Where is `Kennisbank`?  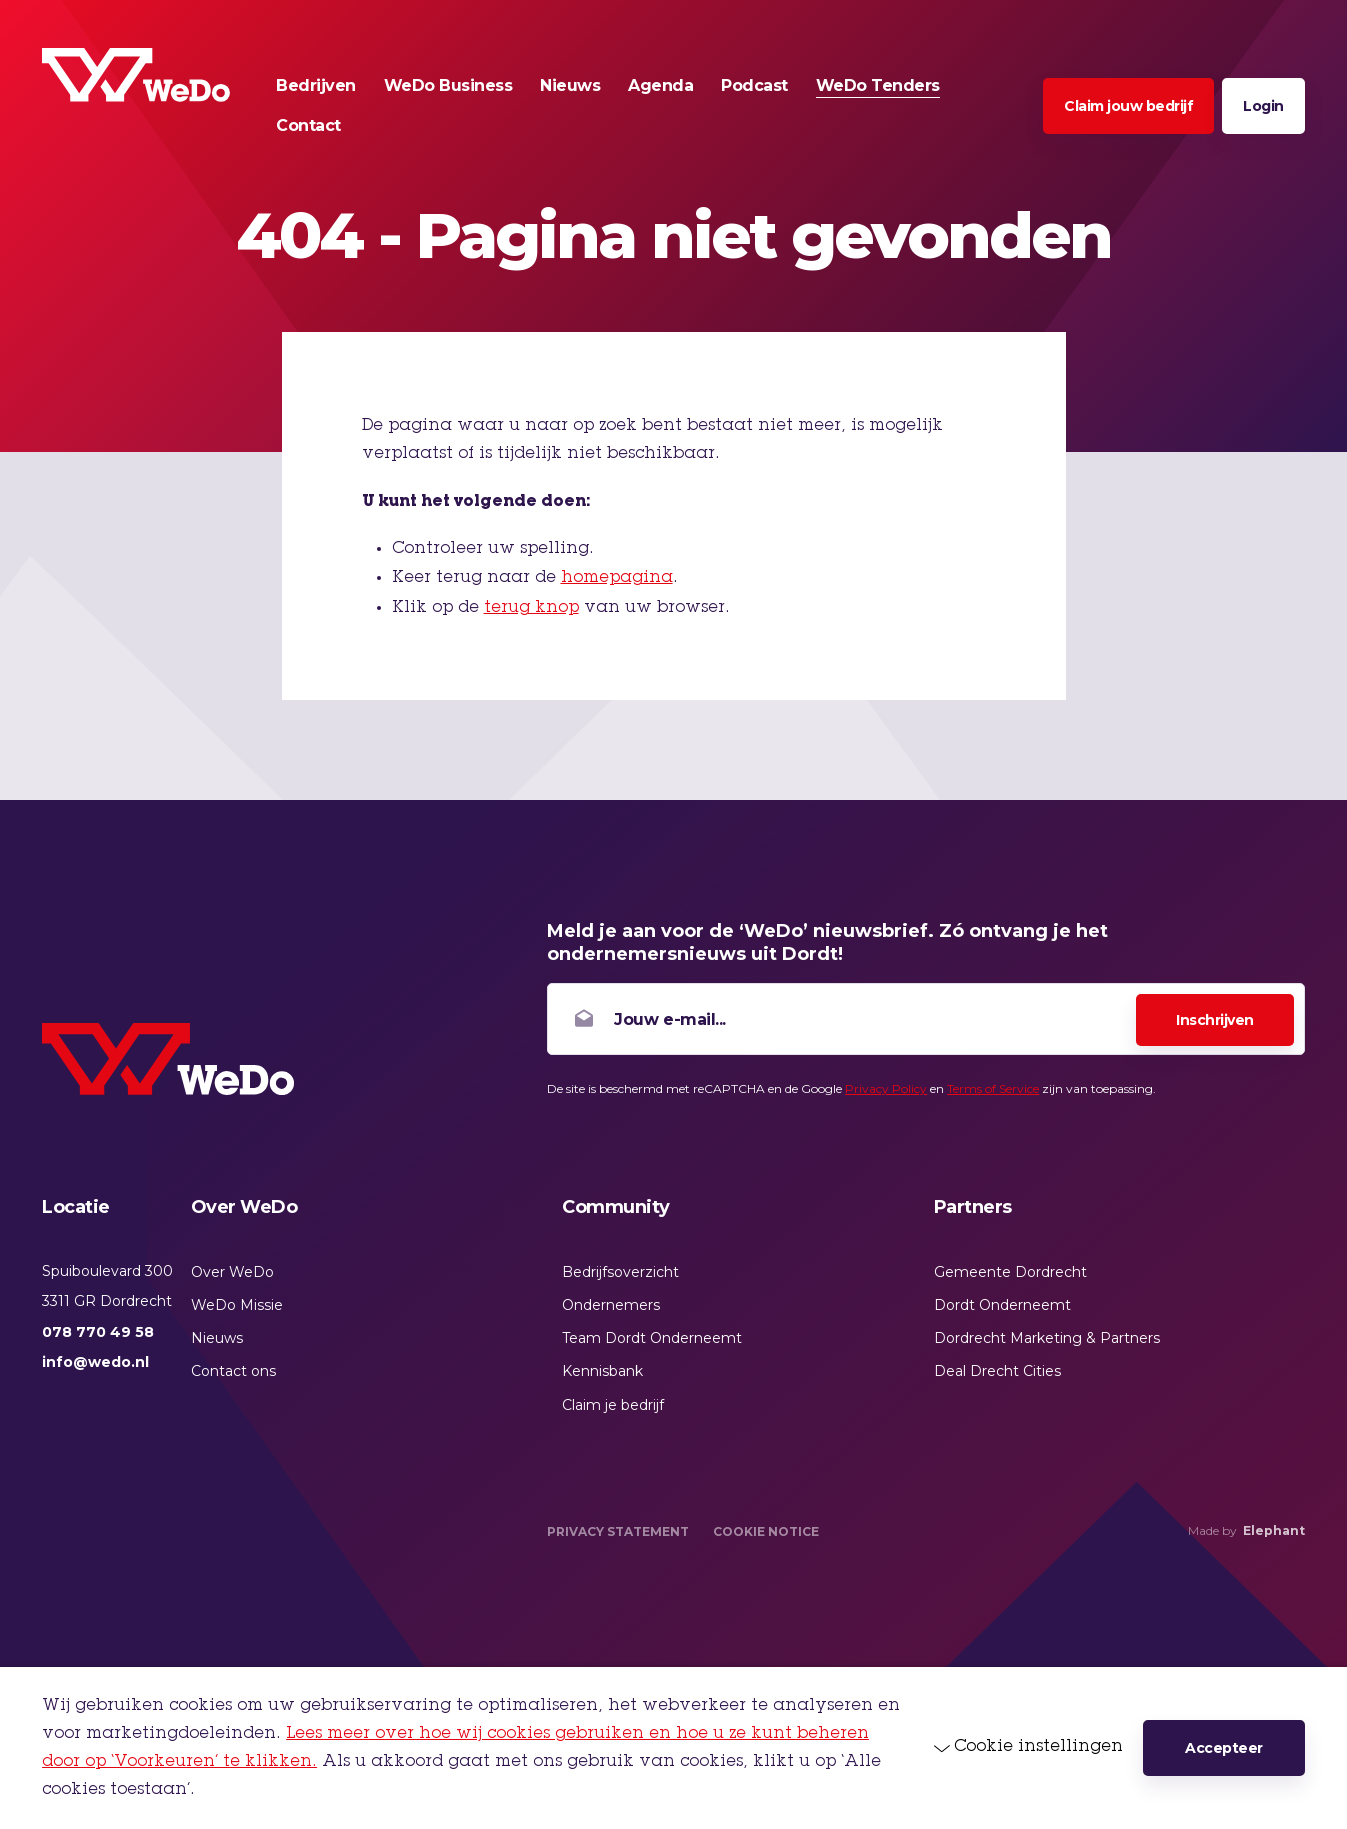 Kennisbank is located at coordinates (602, 1371).